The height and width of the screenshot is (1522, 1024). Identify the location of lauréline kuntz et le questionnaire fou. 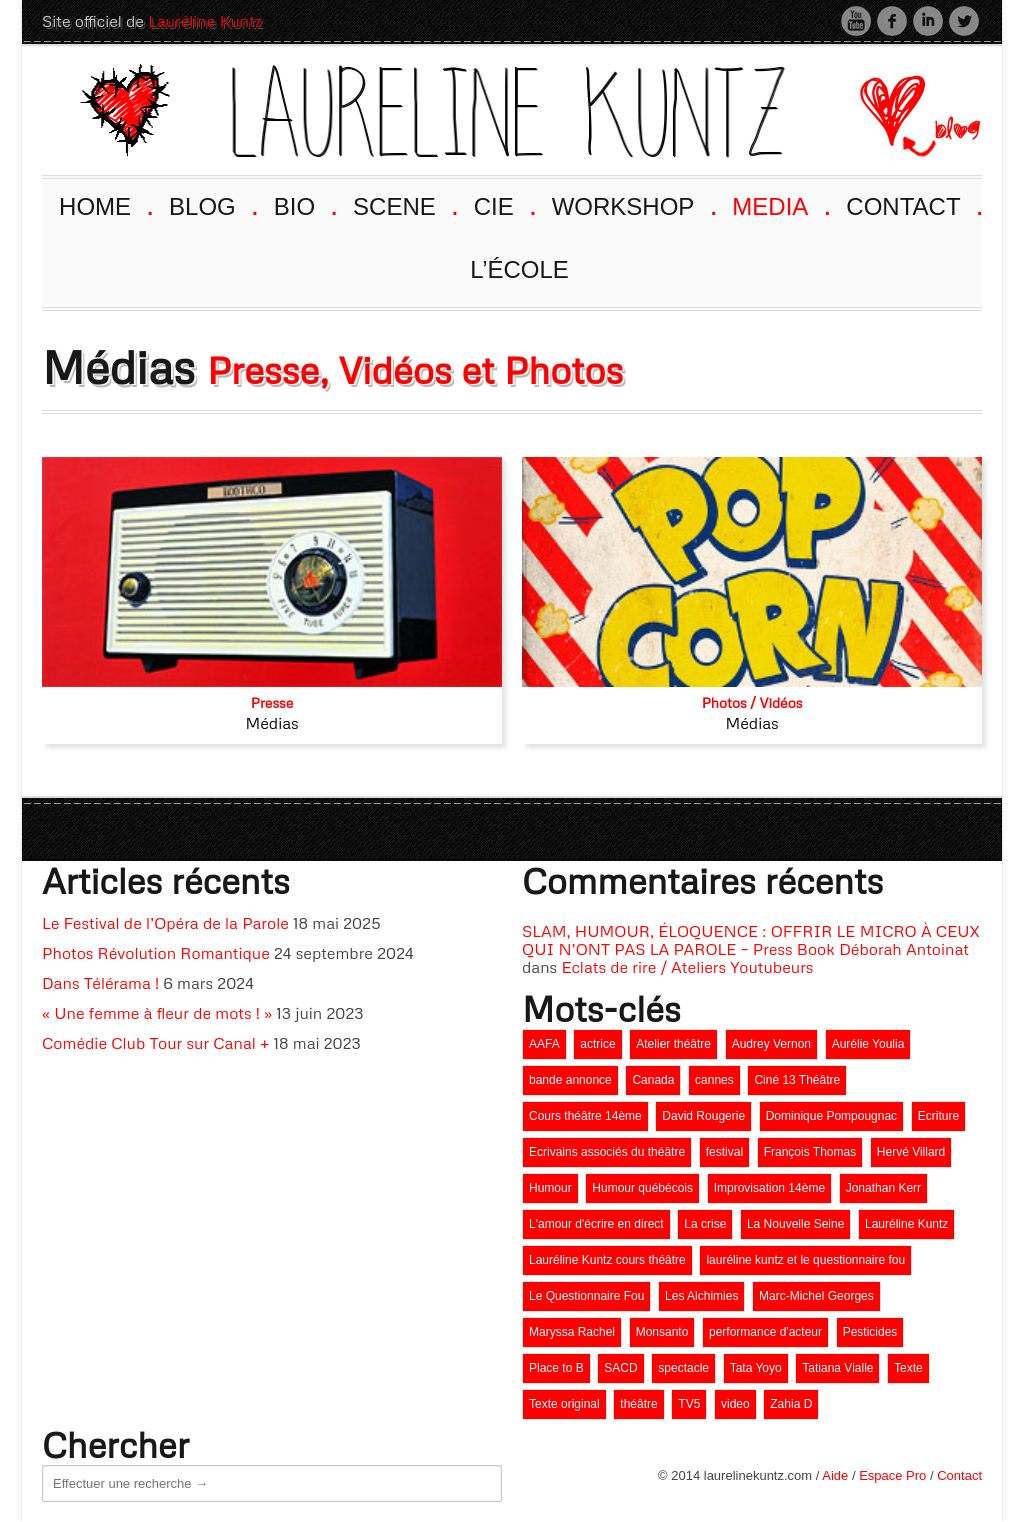
(805, 1260).